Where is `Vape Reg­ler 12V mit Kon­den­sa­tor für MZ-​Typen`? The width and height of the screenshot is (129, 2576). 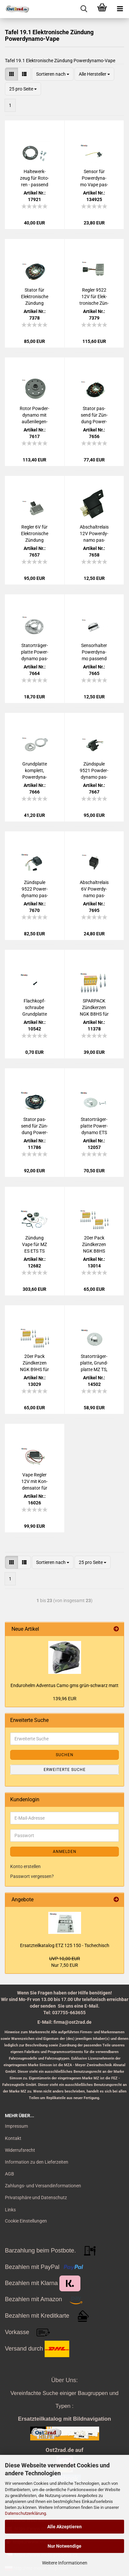 Vape Reg­ler 12V mit Kon­den­sa­tor für MZ-​Typen is located at coordinates (34, 1481).